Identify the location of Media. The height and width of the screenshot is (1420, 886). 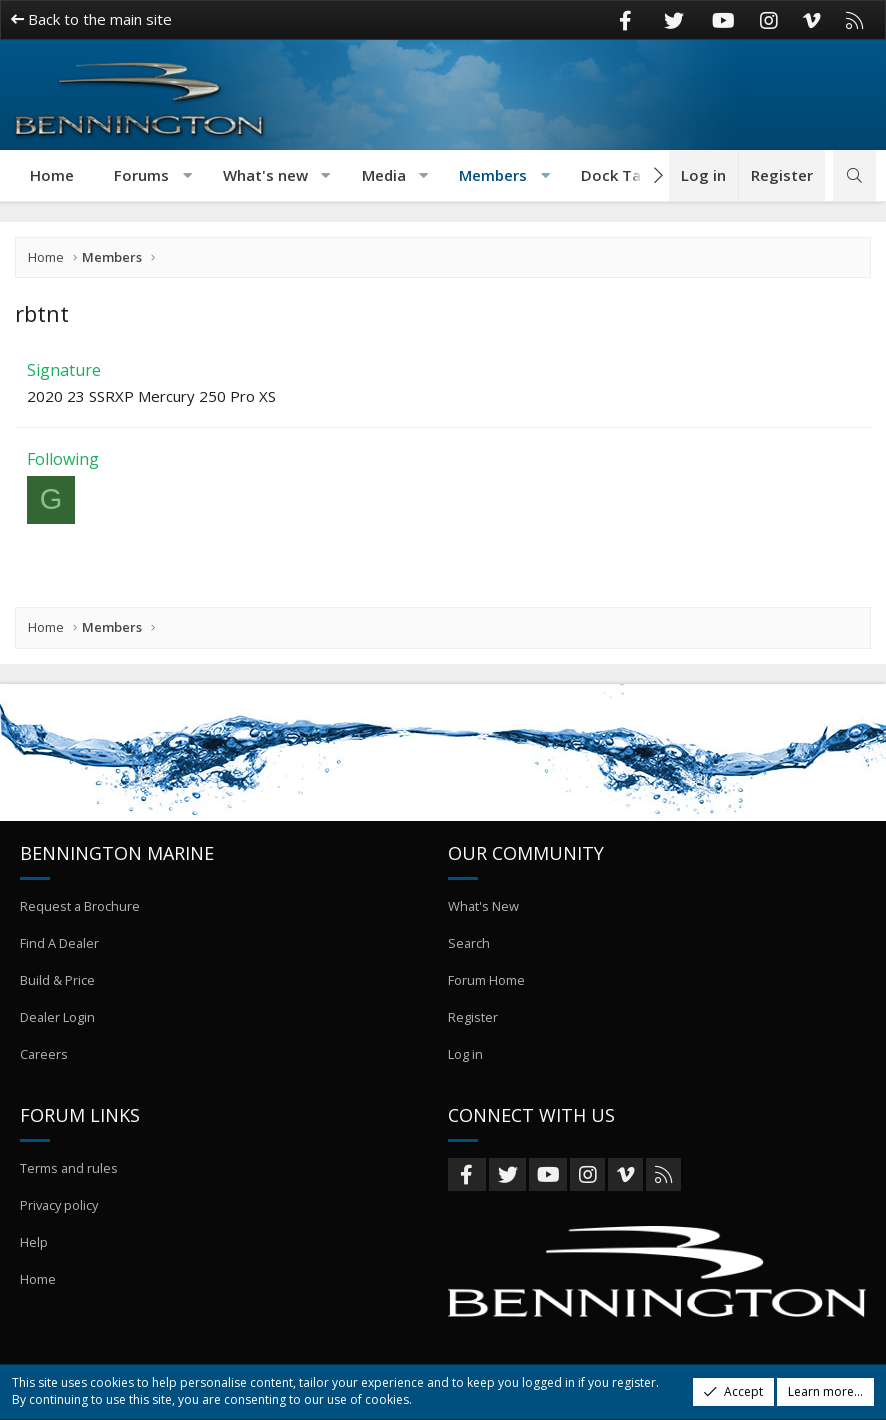
(384, 175).